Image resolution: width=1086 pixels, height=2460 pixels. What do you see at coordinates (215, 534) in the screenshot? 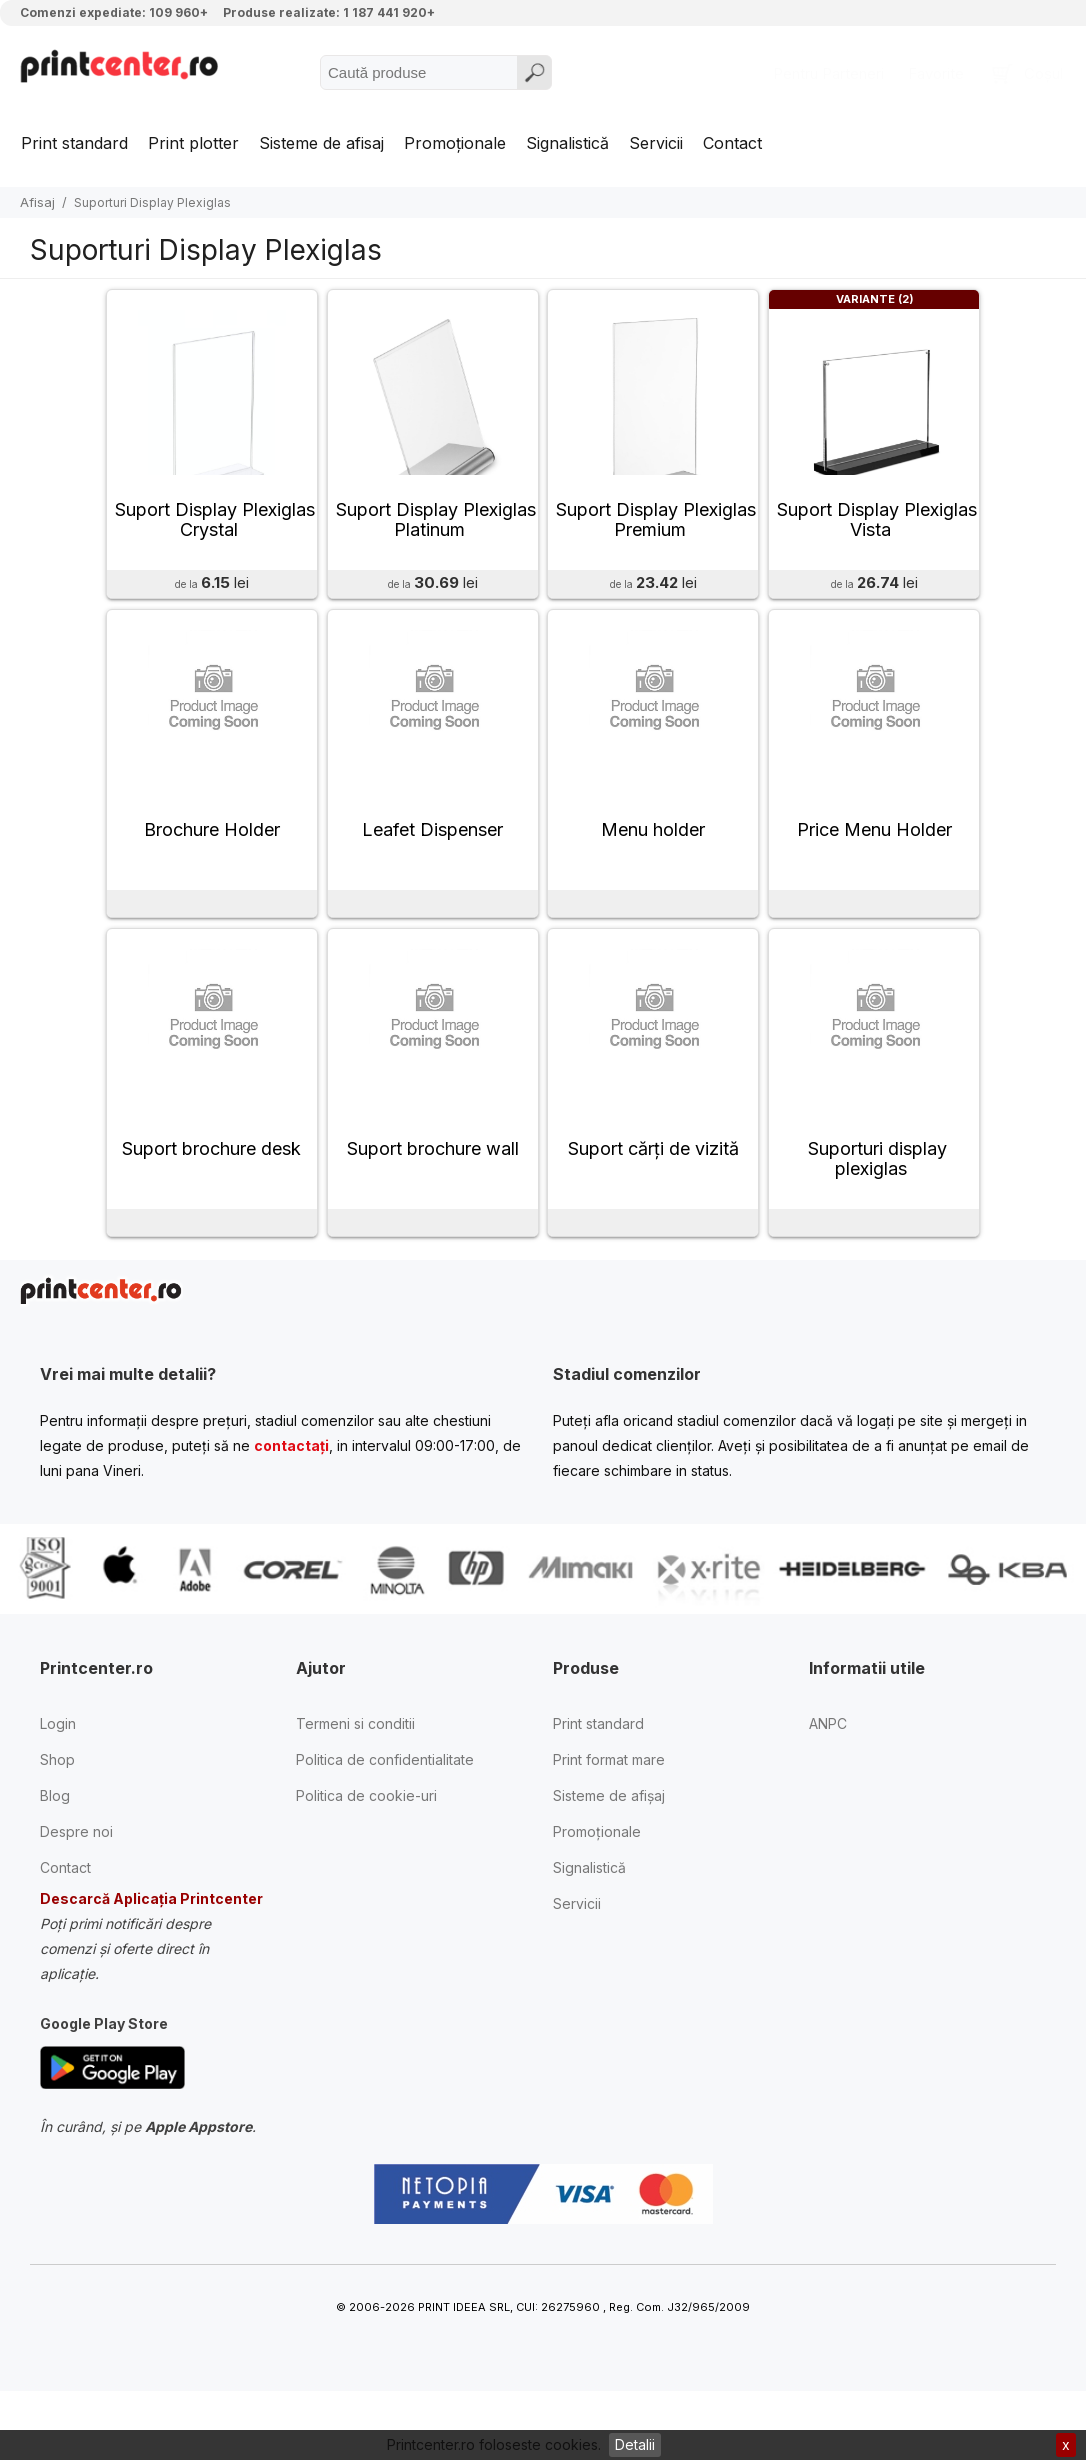
I see `Suport Display Plexiglas Crystal` at bounding box center [215, 534].